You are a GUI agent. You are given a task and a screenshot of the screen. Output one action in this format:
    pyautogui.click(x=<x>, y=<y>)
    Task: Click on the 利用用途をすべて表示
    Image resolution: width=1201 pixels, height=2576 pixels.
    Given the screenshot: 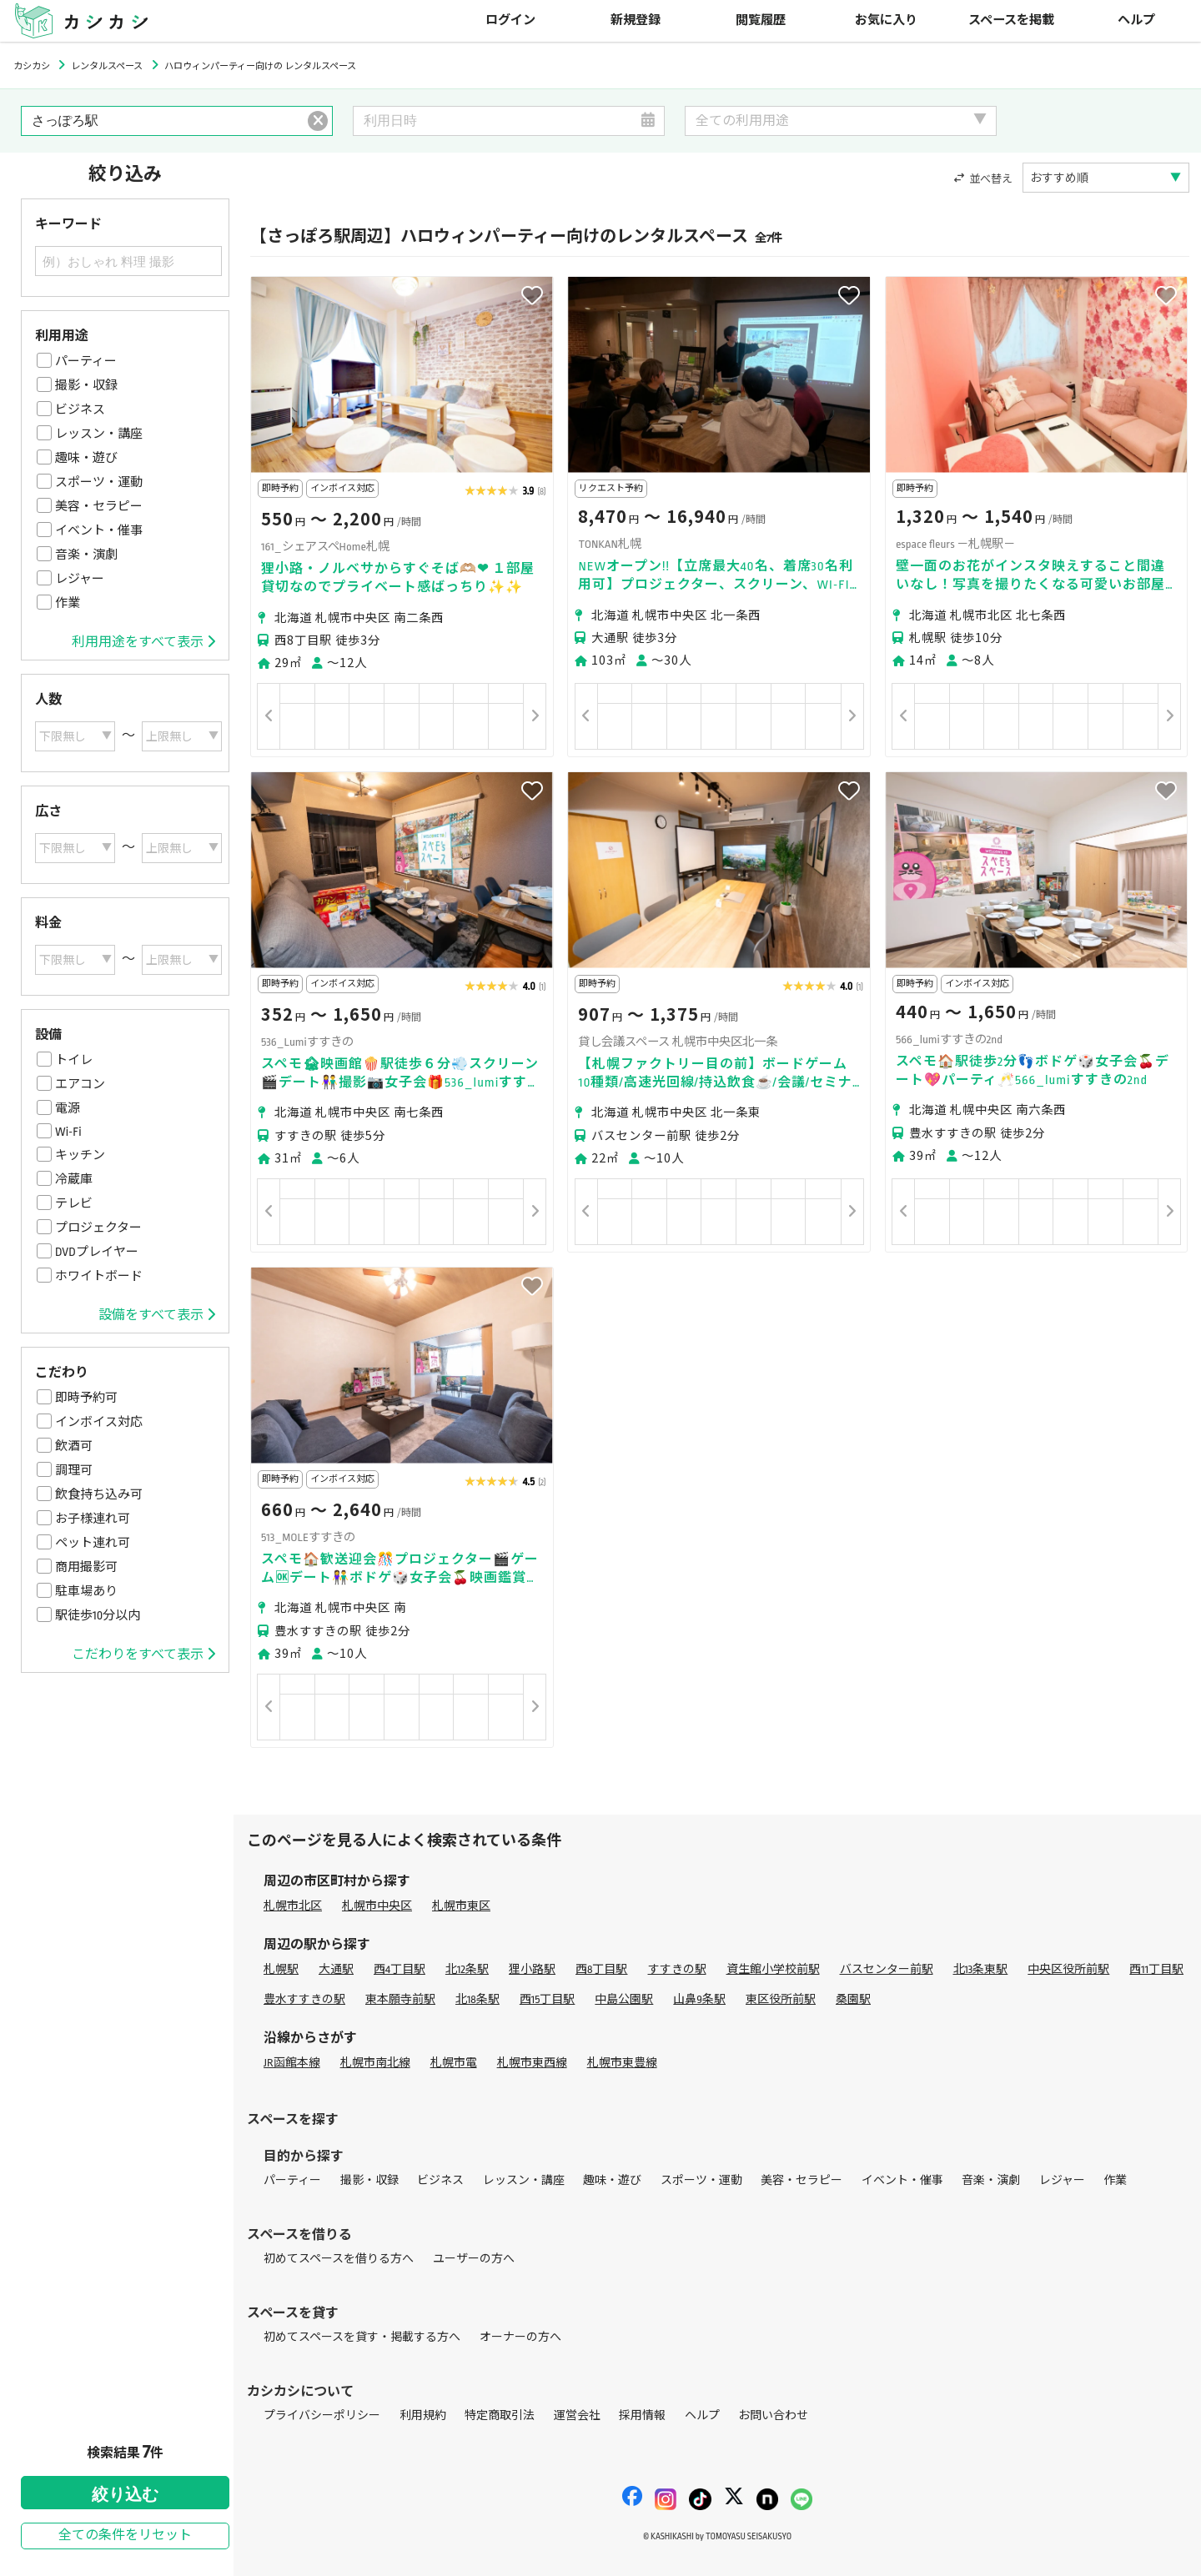 What is the action you would take?
    pyautogui.click(x=143, y=642)
    